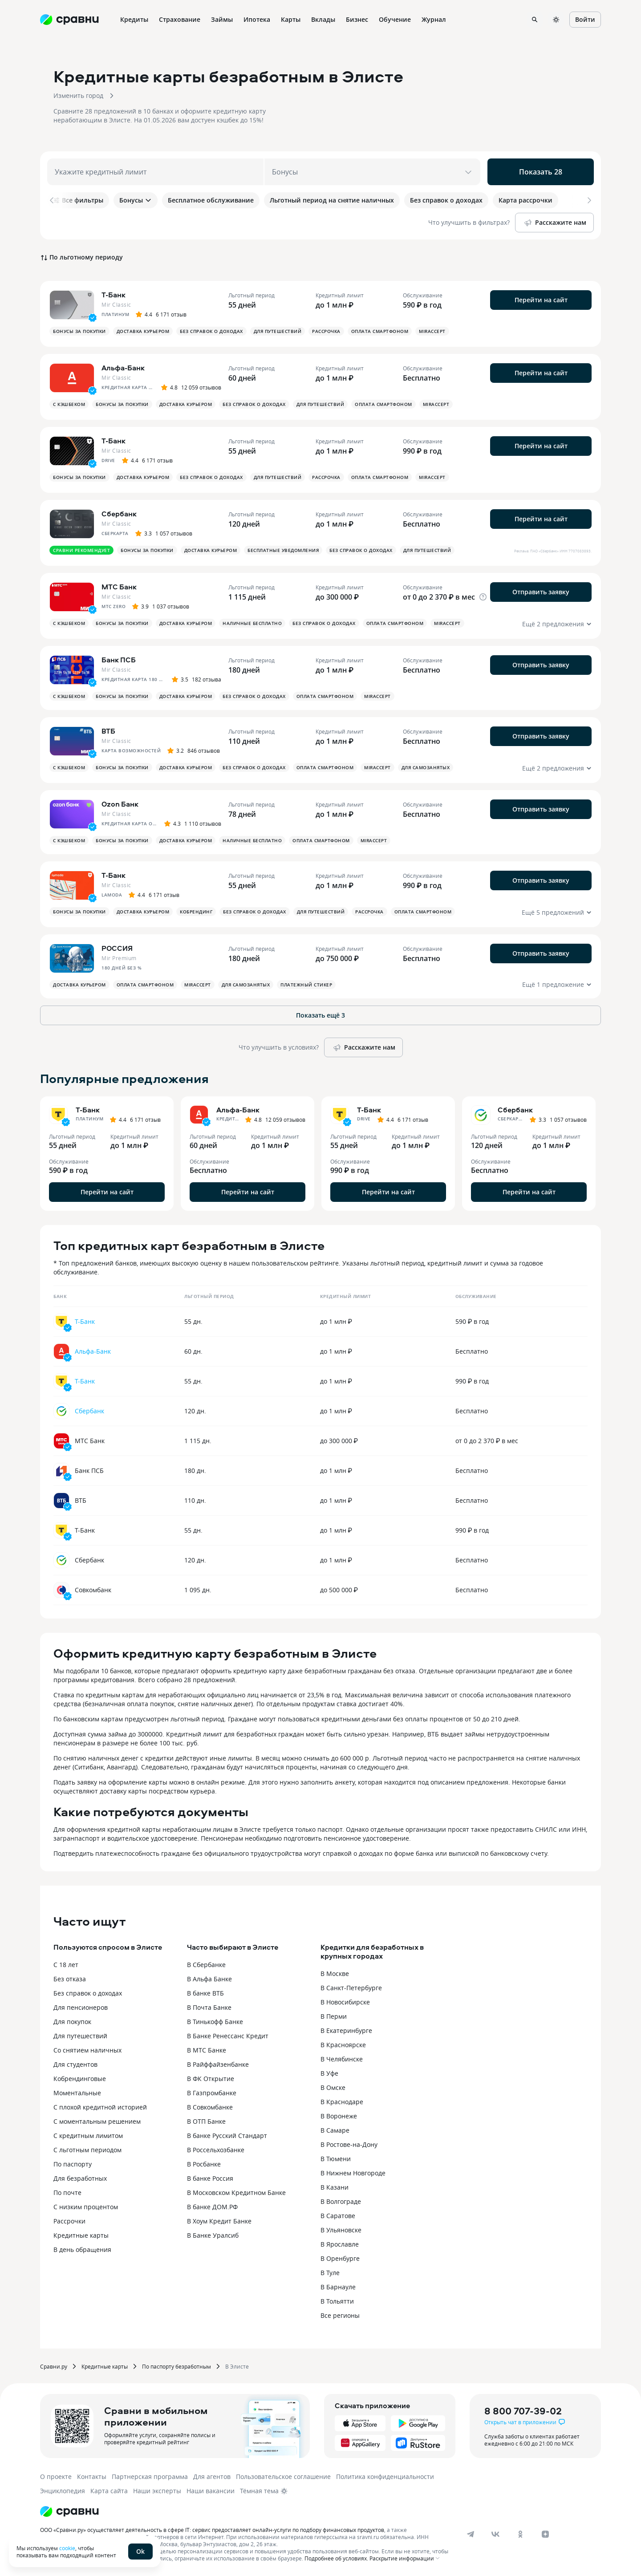 This screenshot has width=641, height=2576. I want to click on С 18 лет, so click(65, 1964).